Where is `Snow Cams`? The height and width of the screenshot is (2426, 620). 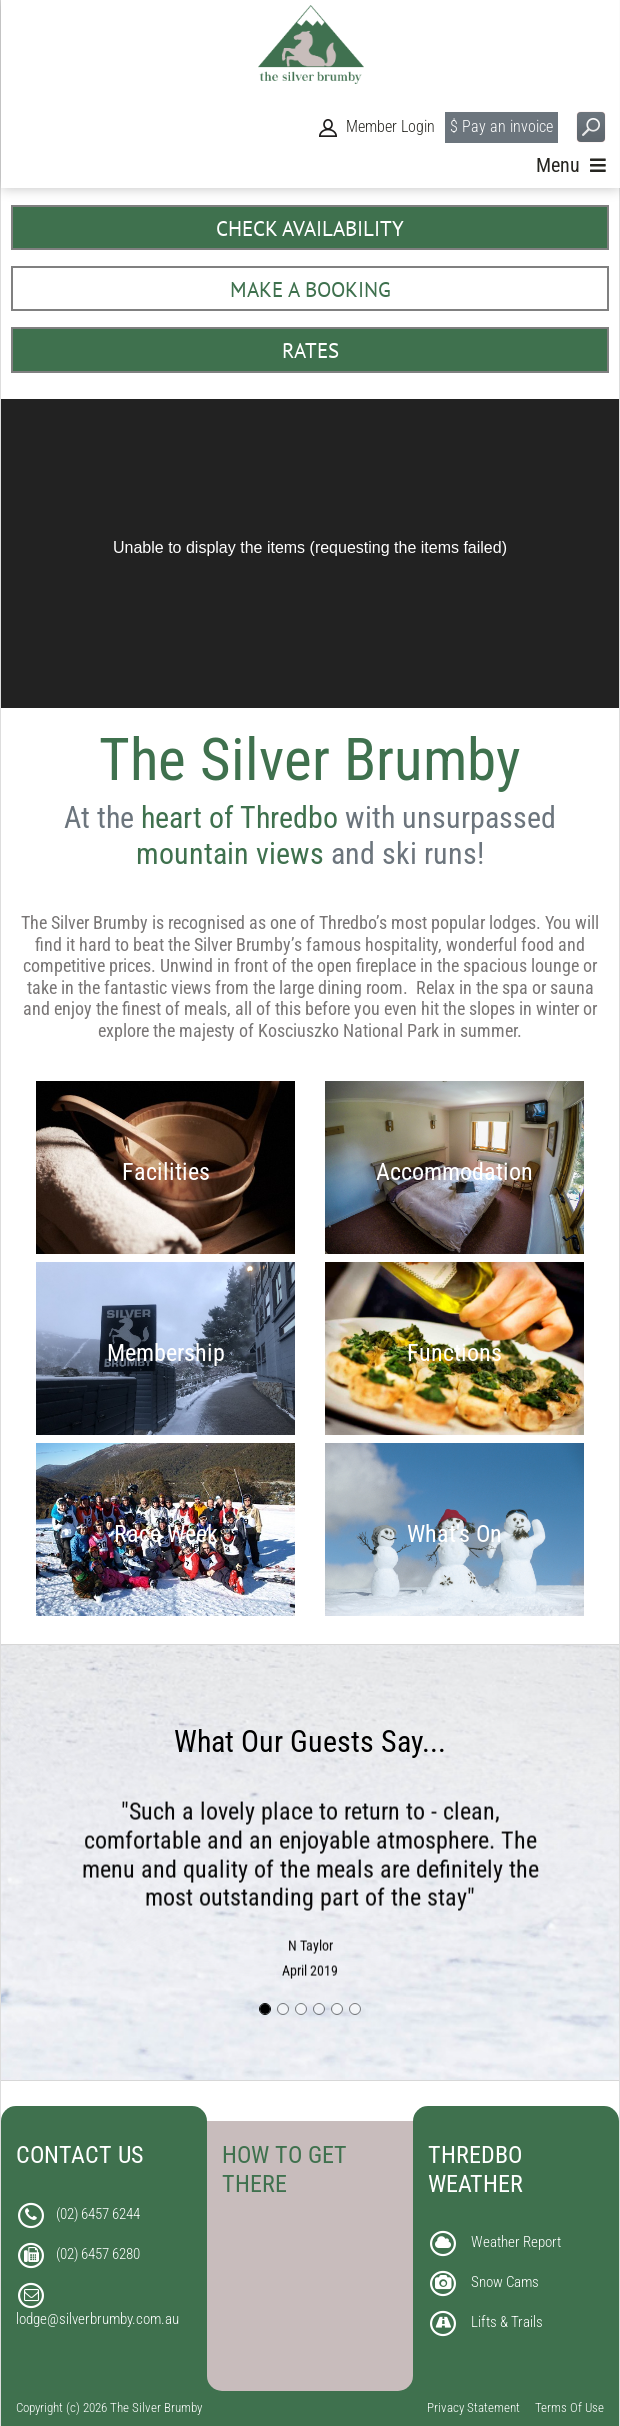 Snow Cams is located at coordinates (505, 2282).